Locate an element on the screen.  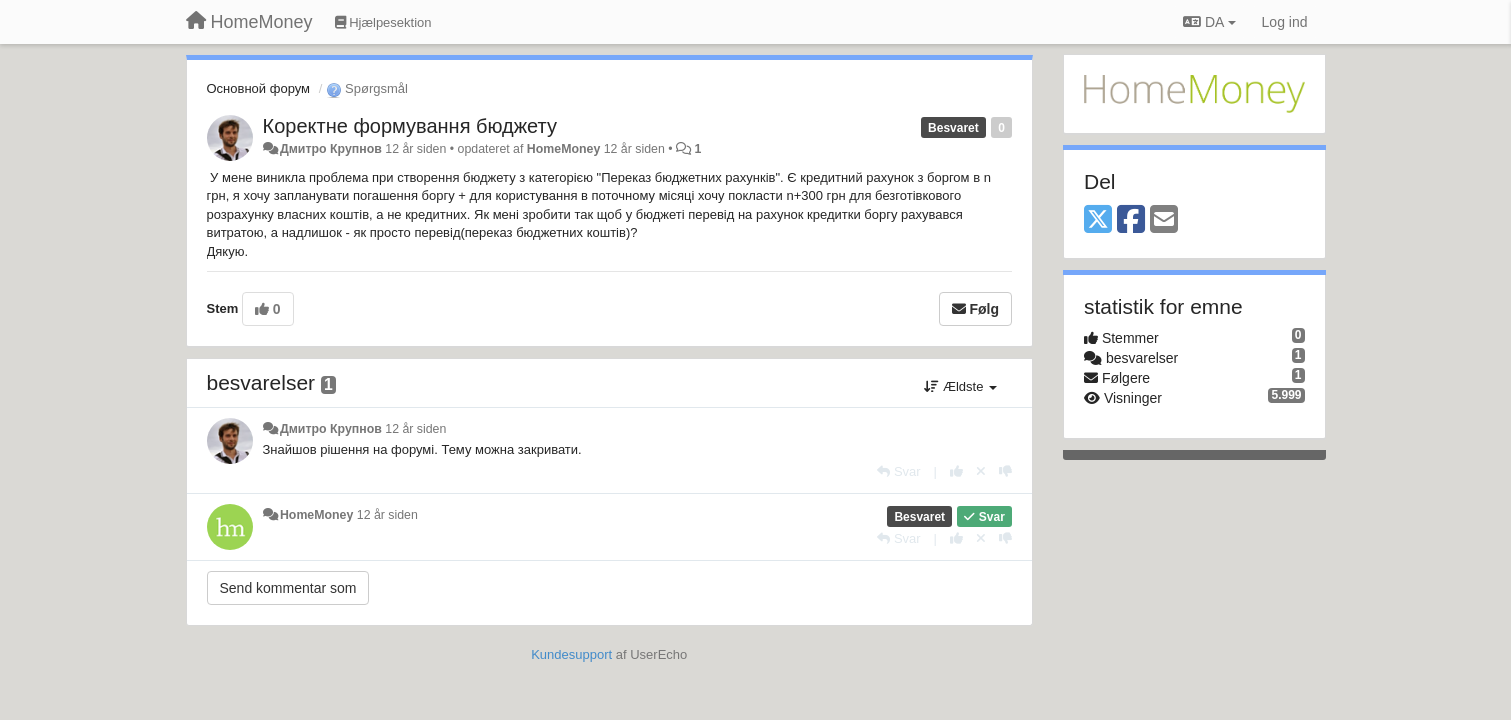
[Svar] is located at coordinates (898, 471).